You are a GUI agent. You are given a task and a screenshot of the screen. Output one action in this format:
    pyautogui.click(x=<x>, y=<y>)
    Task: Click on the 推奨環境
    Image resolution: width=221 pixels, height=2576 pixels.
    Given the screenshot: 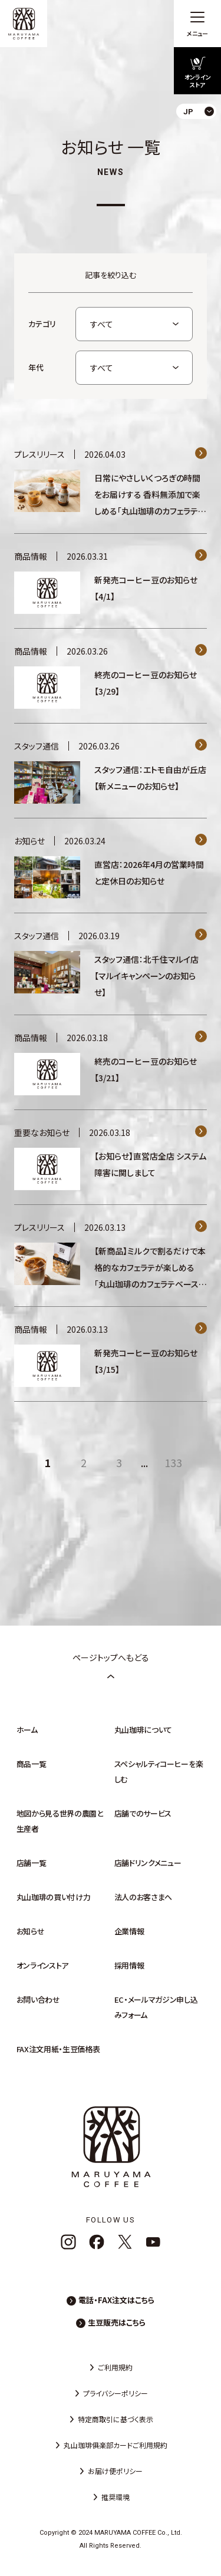 What is the action you would take?
    pyautogui.click(x=115, y=2497)
    